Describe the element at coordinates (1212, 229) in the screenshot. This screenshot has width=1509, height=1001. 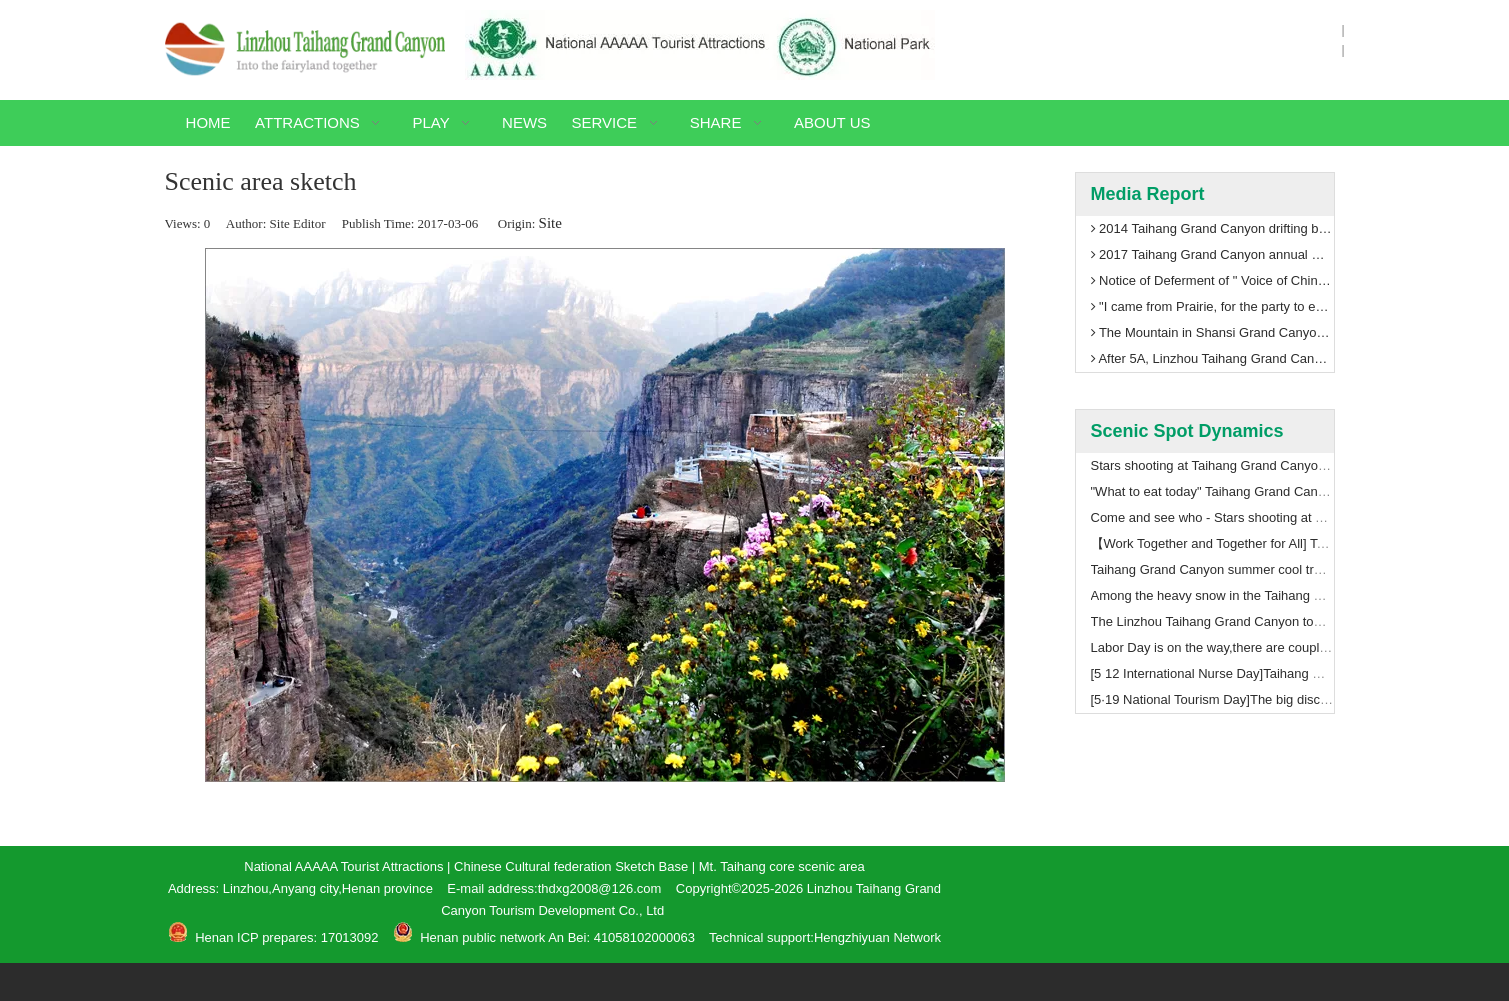
I see `2014 Taihang Grand Canyon drifting begin` at that location.